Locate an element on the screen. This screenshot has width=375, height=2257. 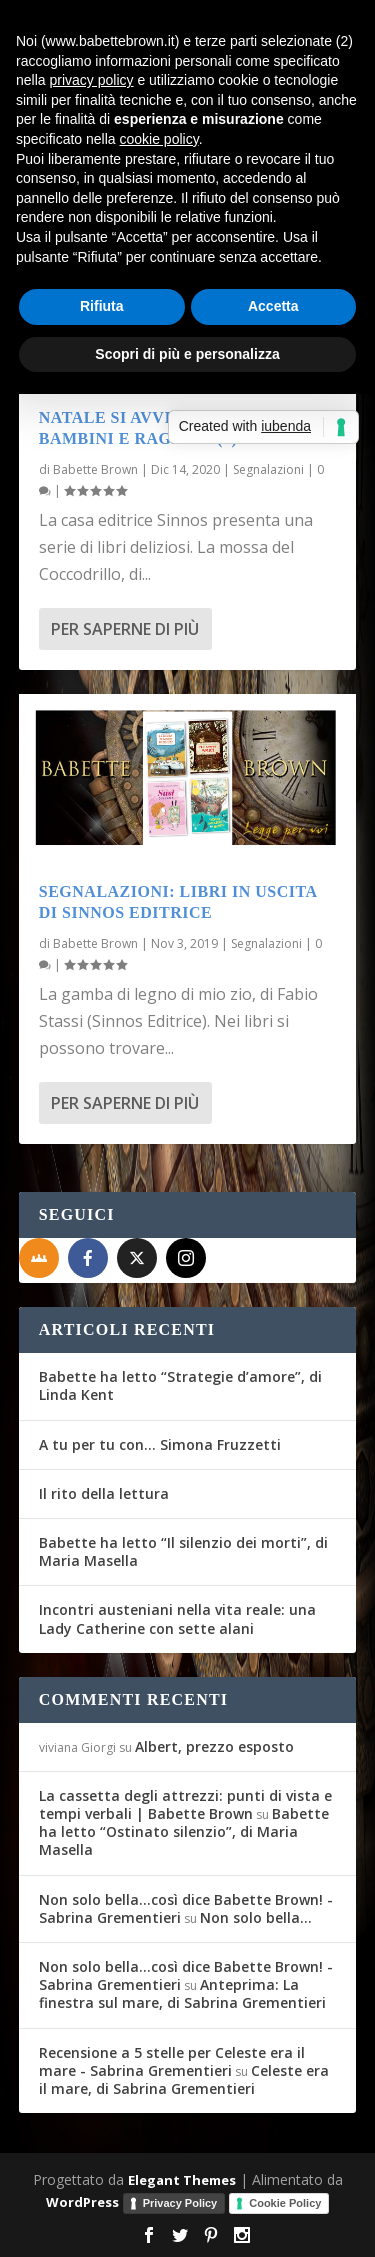
La cassetta degli attrezzi: punti di vista e tempi verbali | Babette Brown is located at coordinates (185, 1804).